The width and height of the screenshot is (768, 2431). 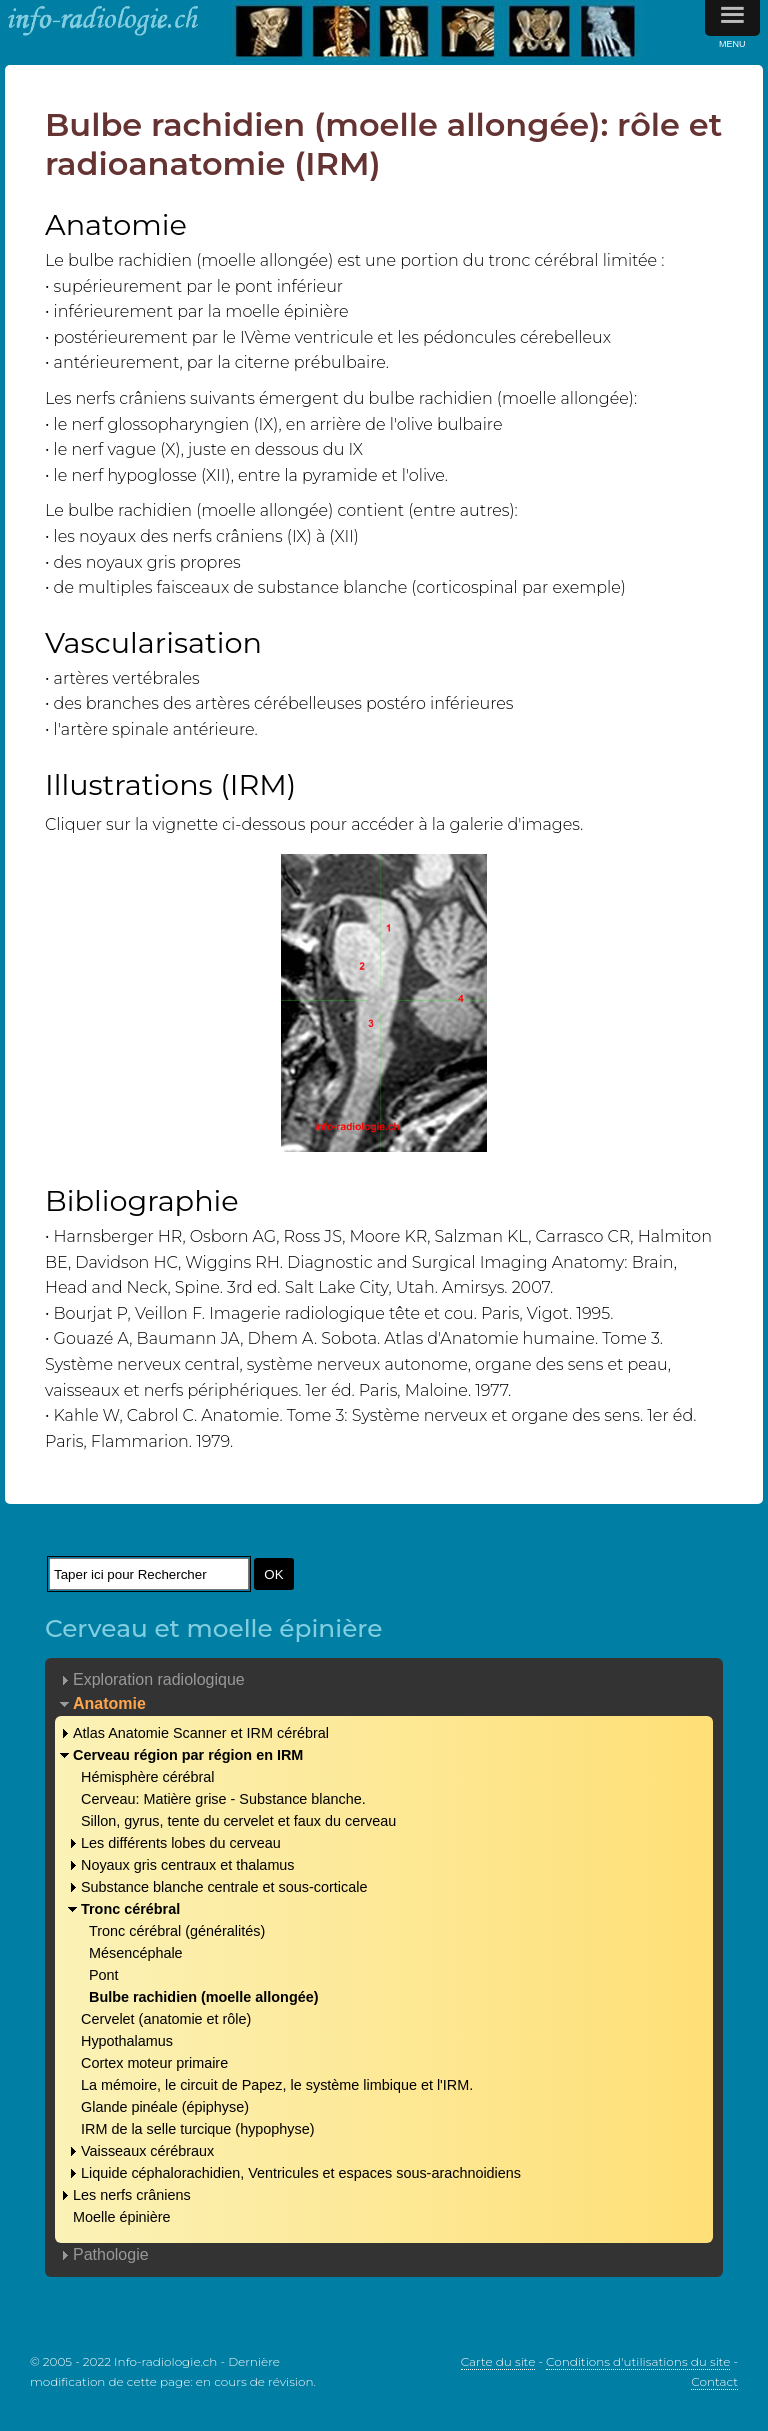 What do you see at coordinates (638, 2361) in the screenshot?
I see `Conditions d'utilisations du site` at bounding box center [638, 2361].